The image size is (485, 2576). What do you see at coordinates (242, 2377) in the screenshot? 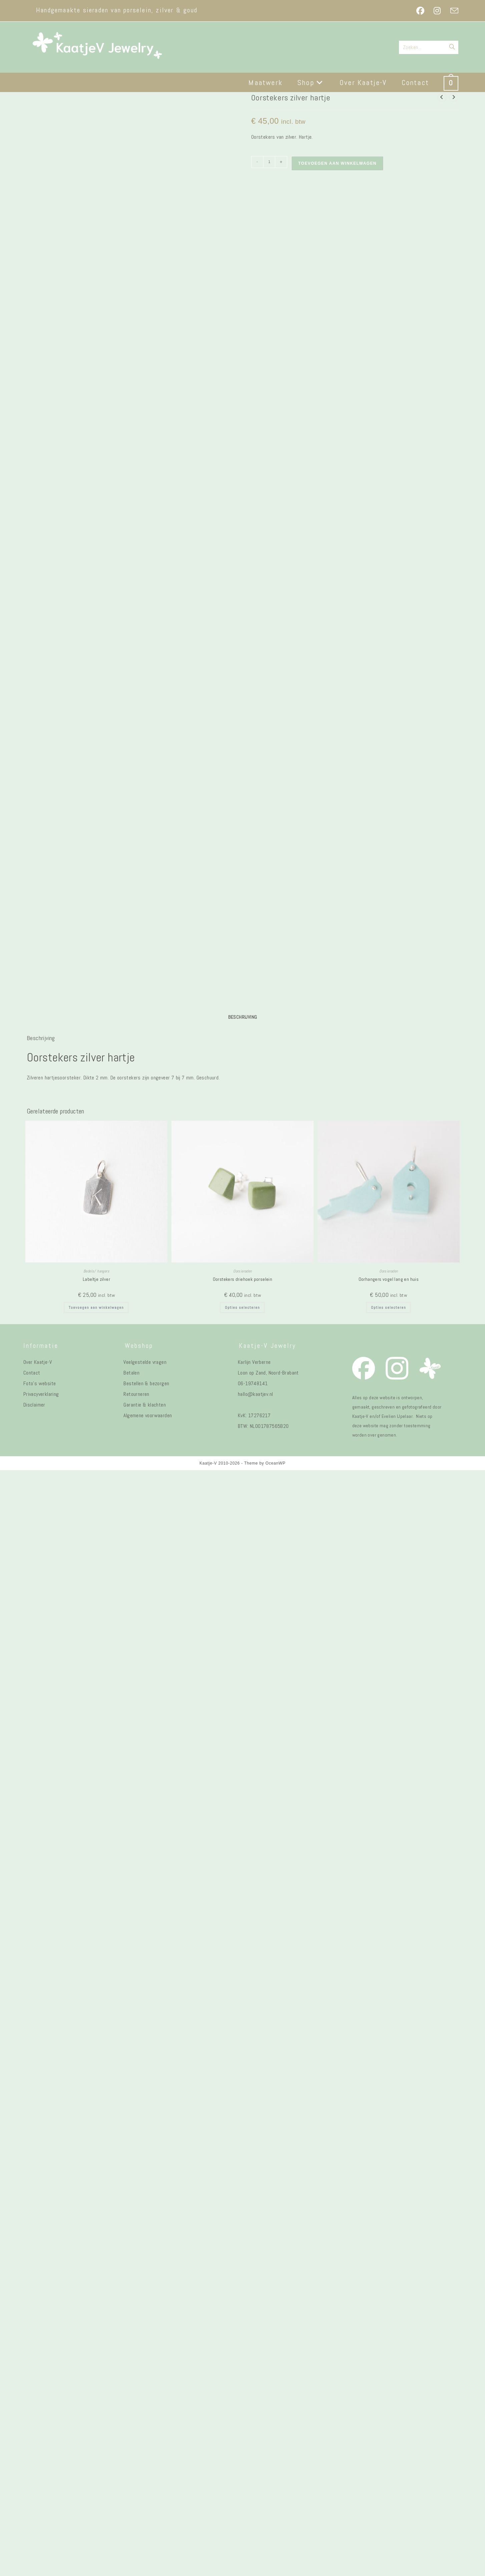
I see `Oorsieraden` at bounding box center [242, 2377].